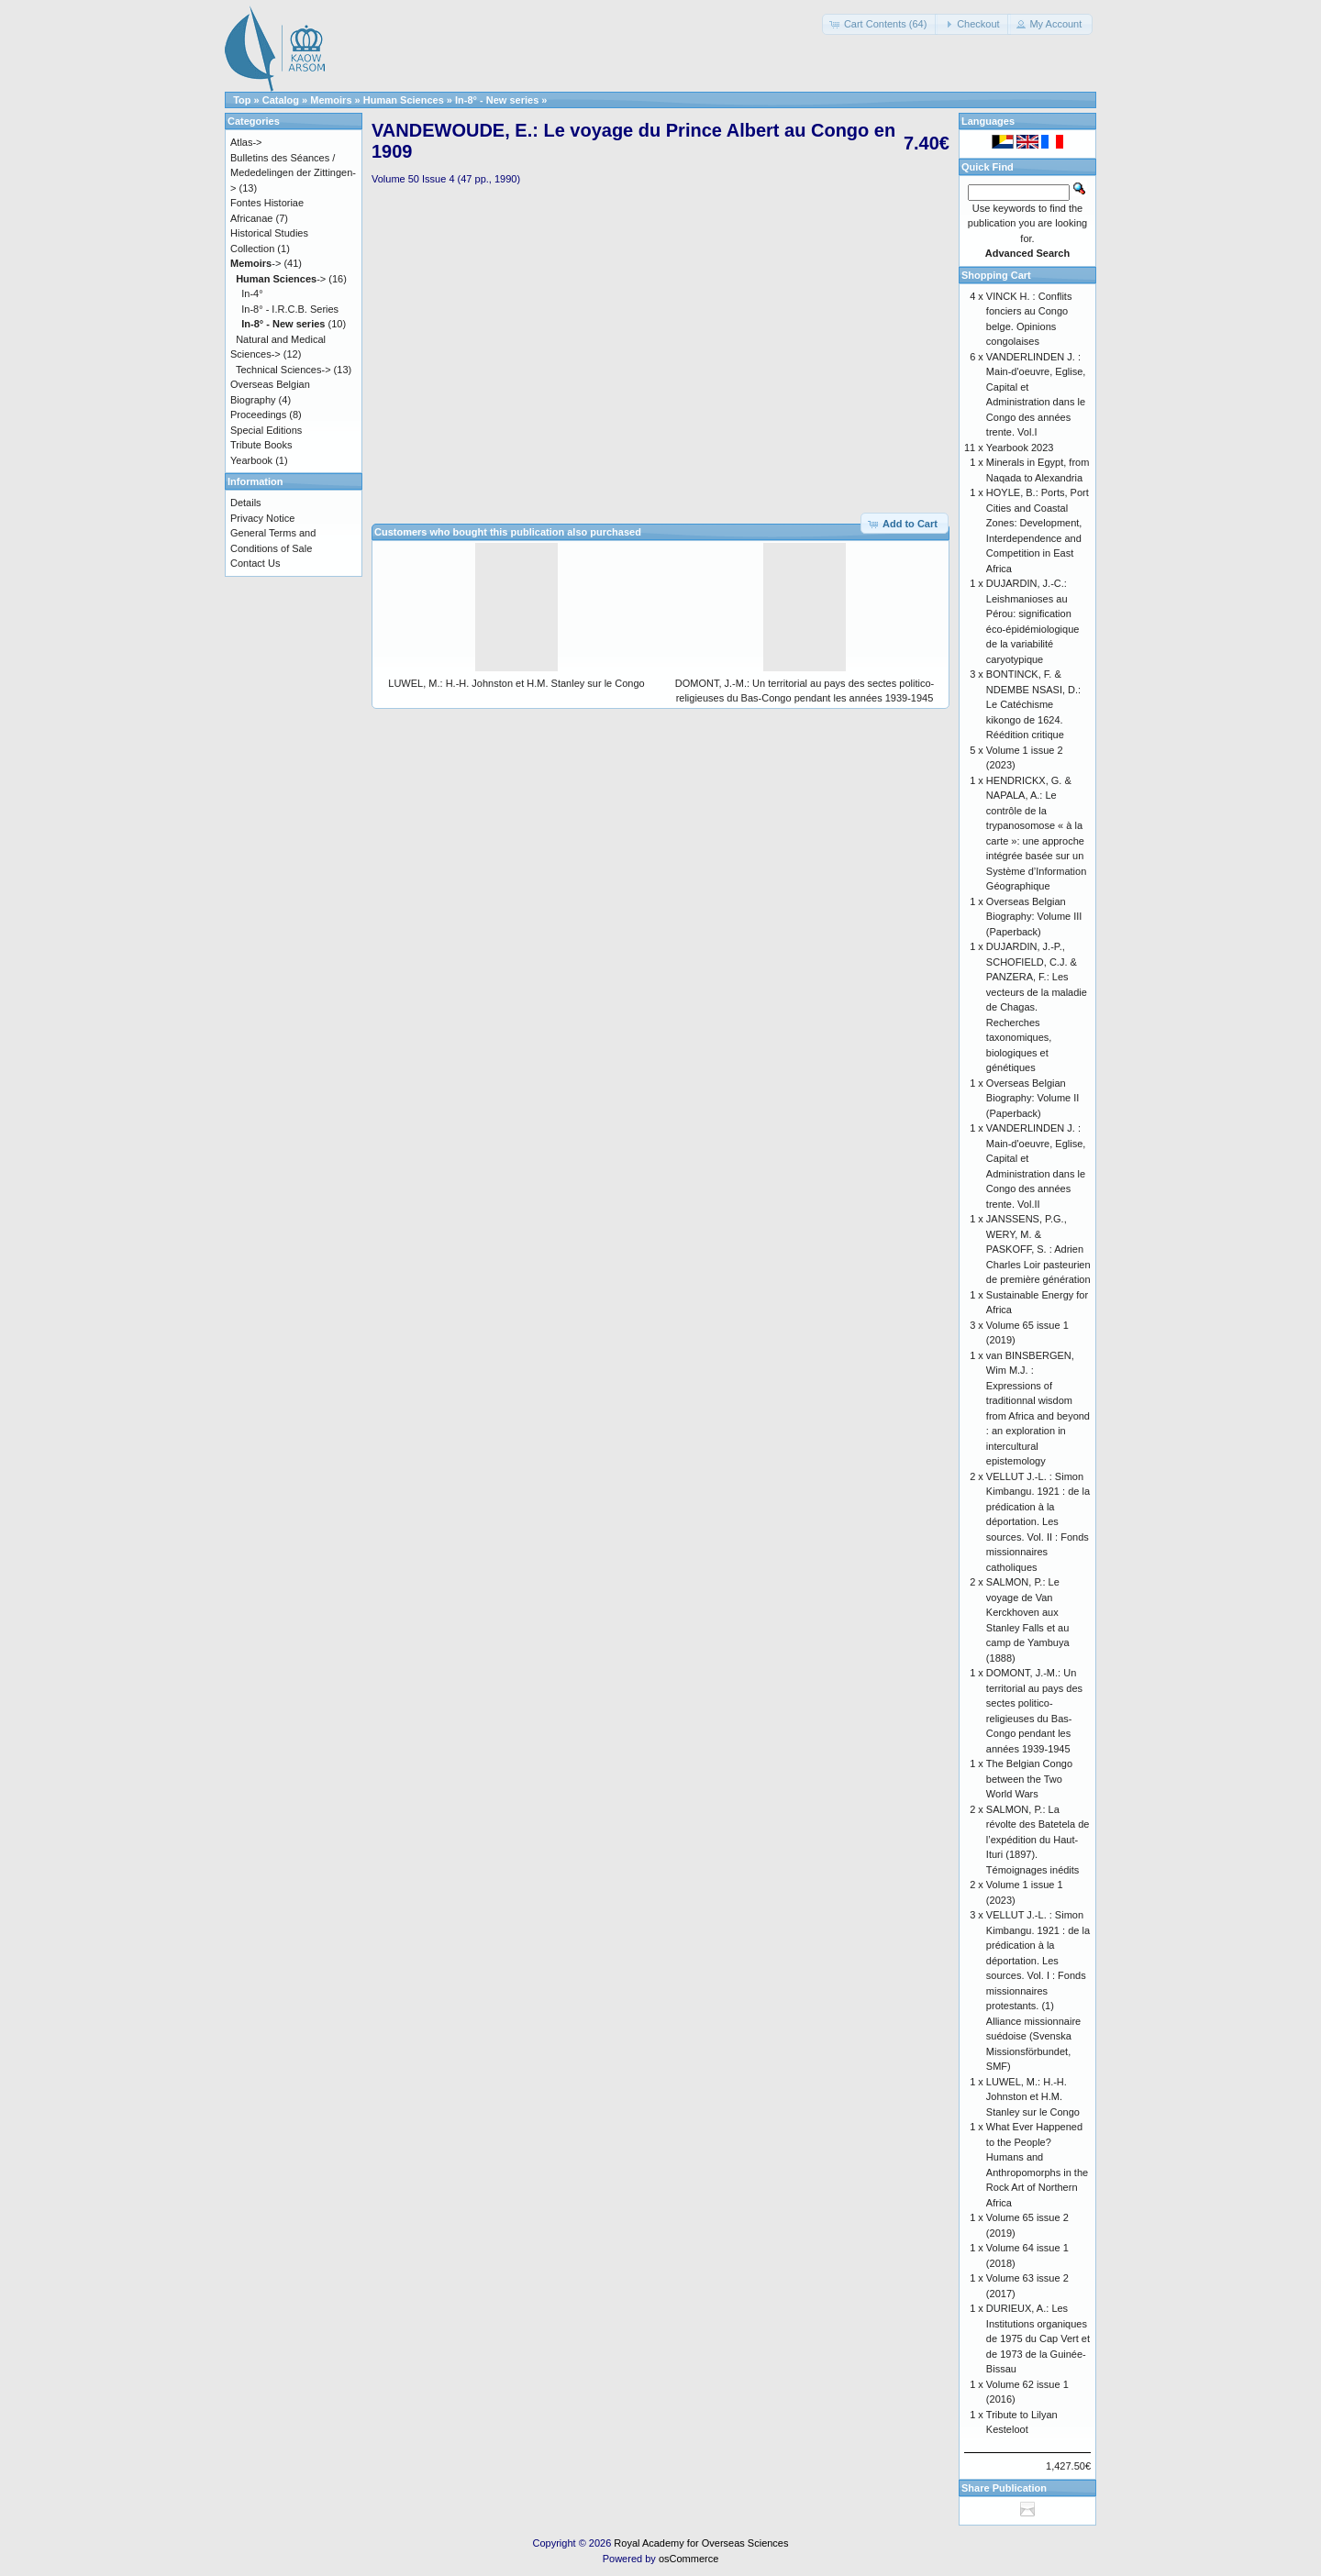 The image size is (1321, 2576). What do you see at coordinates (258, 414) in the screenshot?
I see `Proceedings` at bounding box center [258, 414].